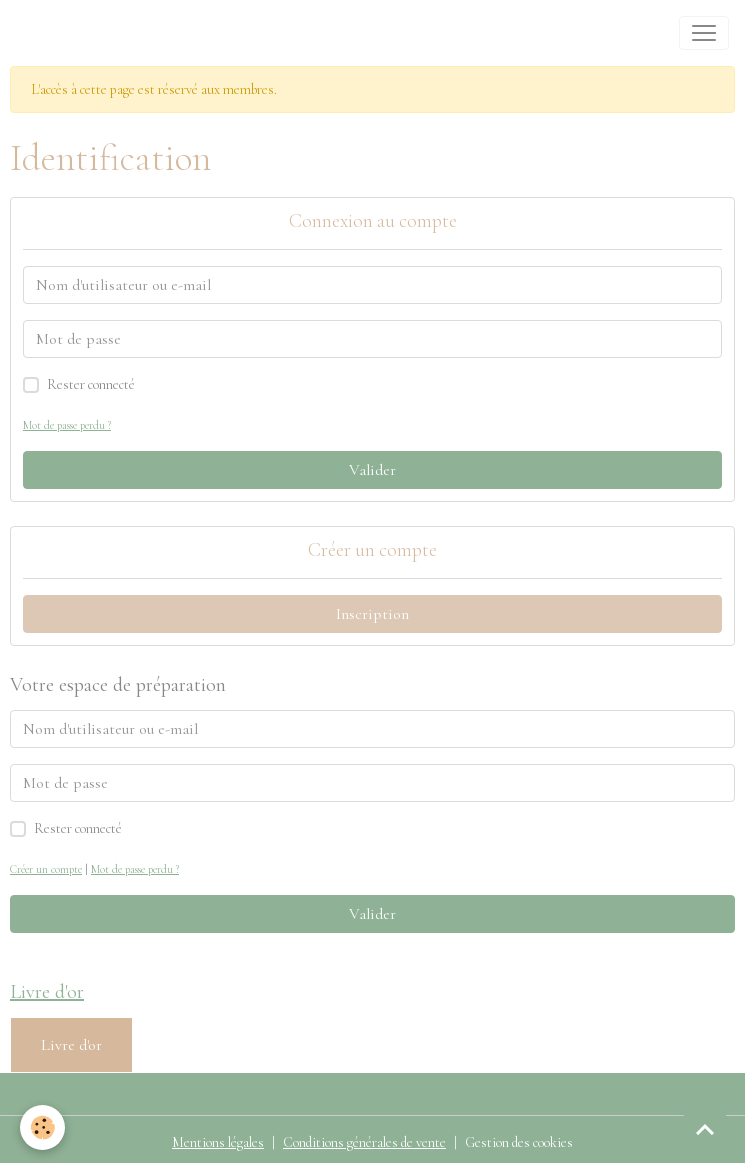  What do you see at coordinates (91, 384) in the screenshot?
I see `Rester connecté` at bounding box center [91, 384].